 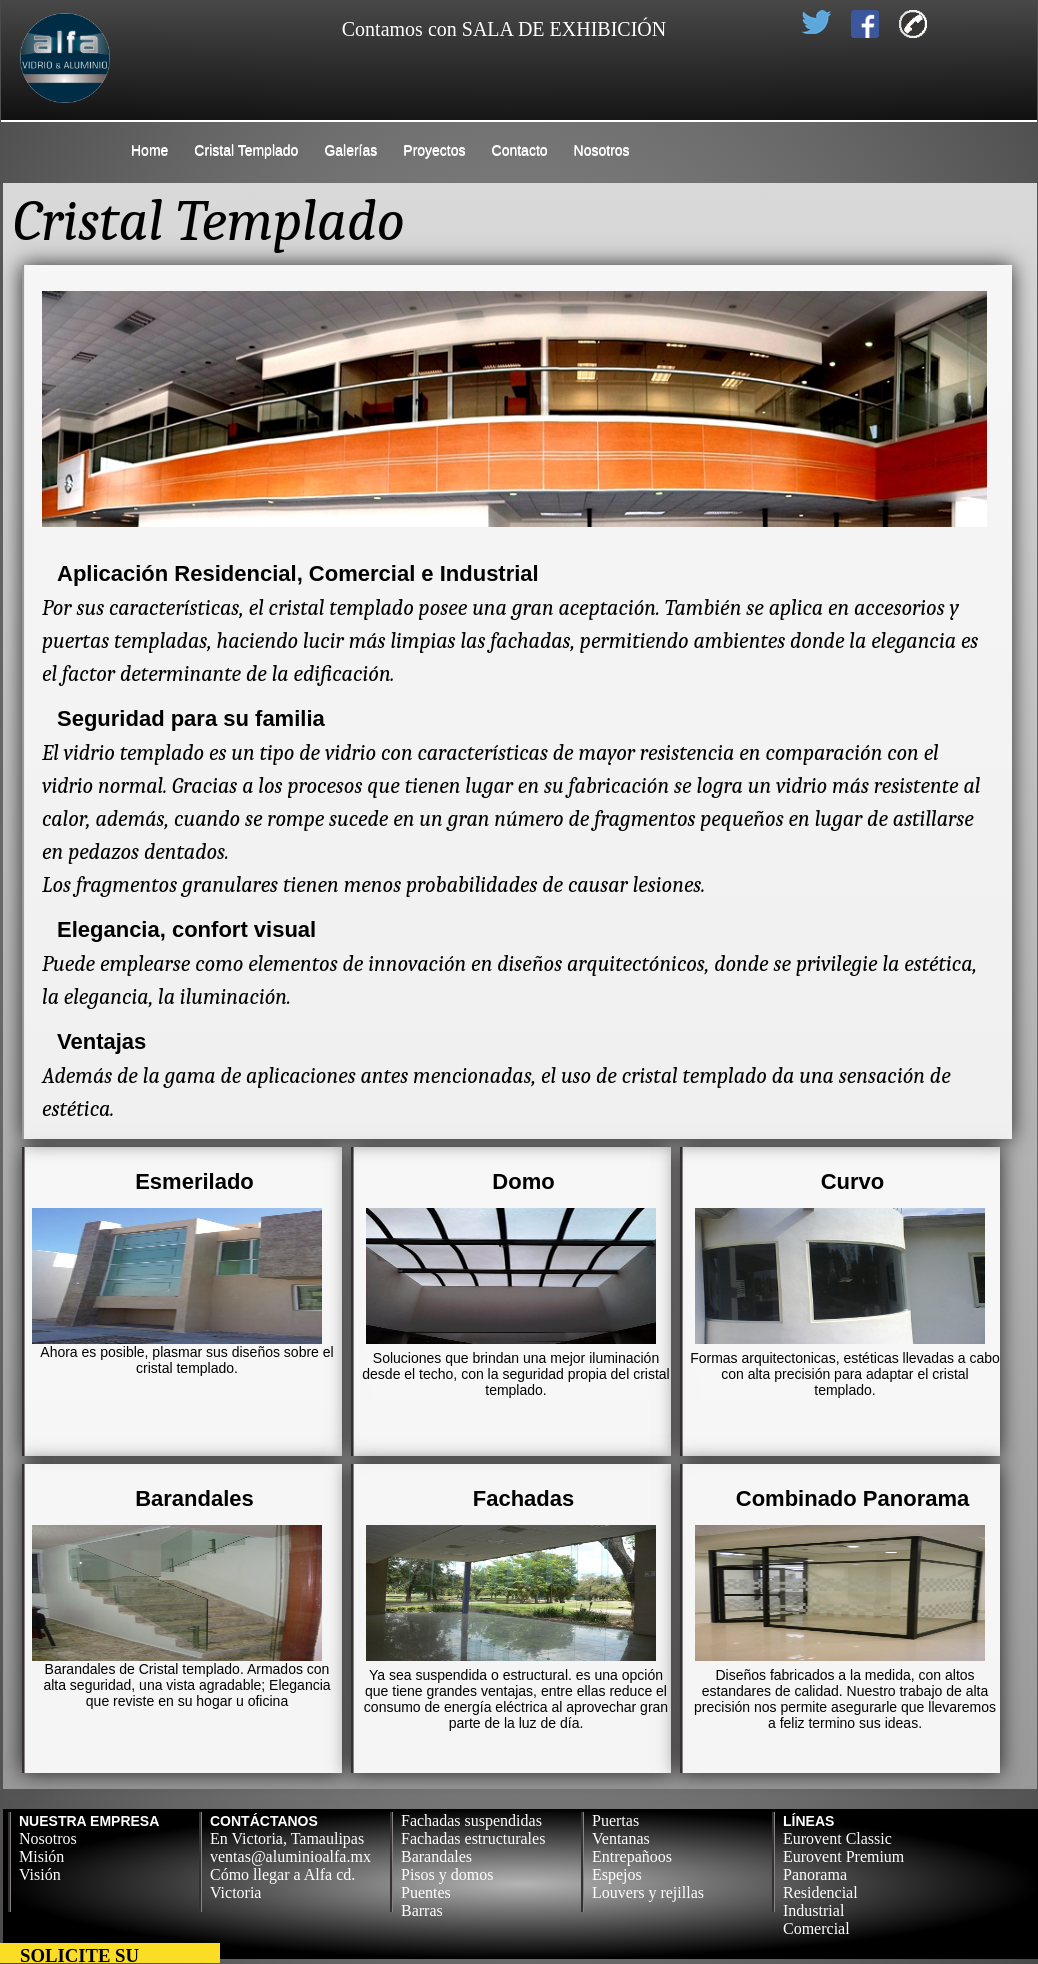 I want to click on Contacto, so click(x=520, y=150).